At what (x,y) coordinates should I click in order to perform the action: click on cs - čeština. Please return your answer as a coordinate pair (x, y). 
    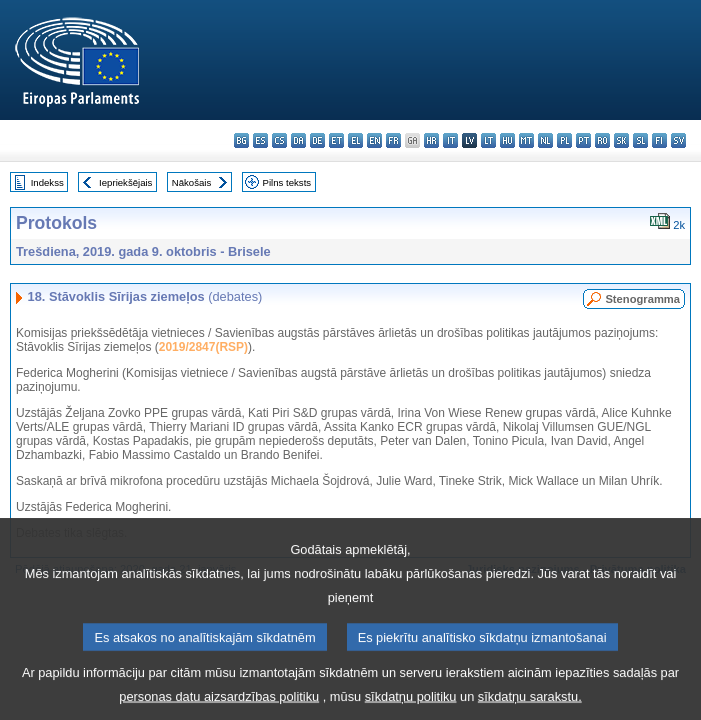
    Looking at the image, I should click on (279, 140).